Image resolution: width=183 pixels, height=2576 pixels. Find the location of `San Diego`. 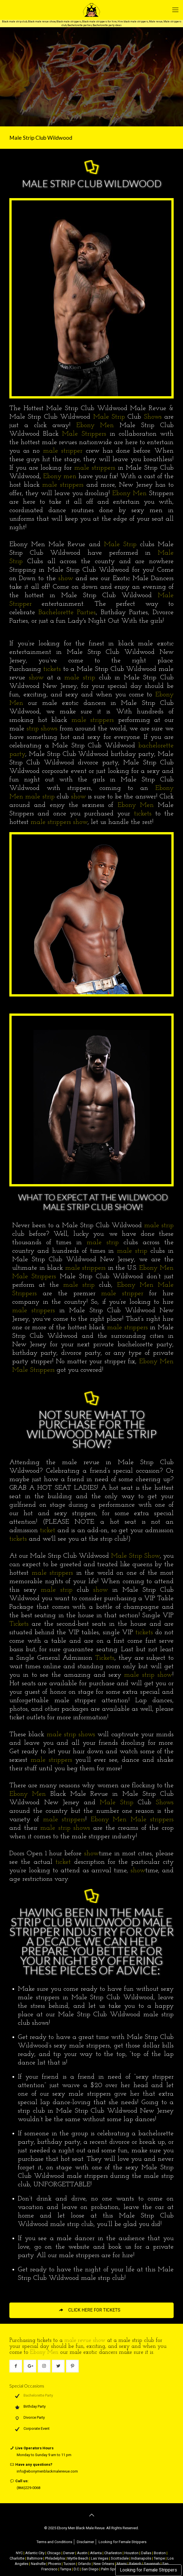

San Diego is located at coordinates (90, 2569).